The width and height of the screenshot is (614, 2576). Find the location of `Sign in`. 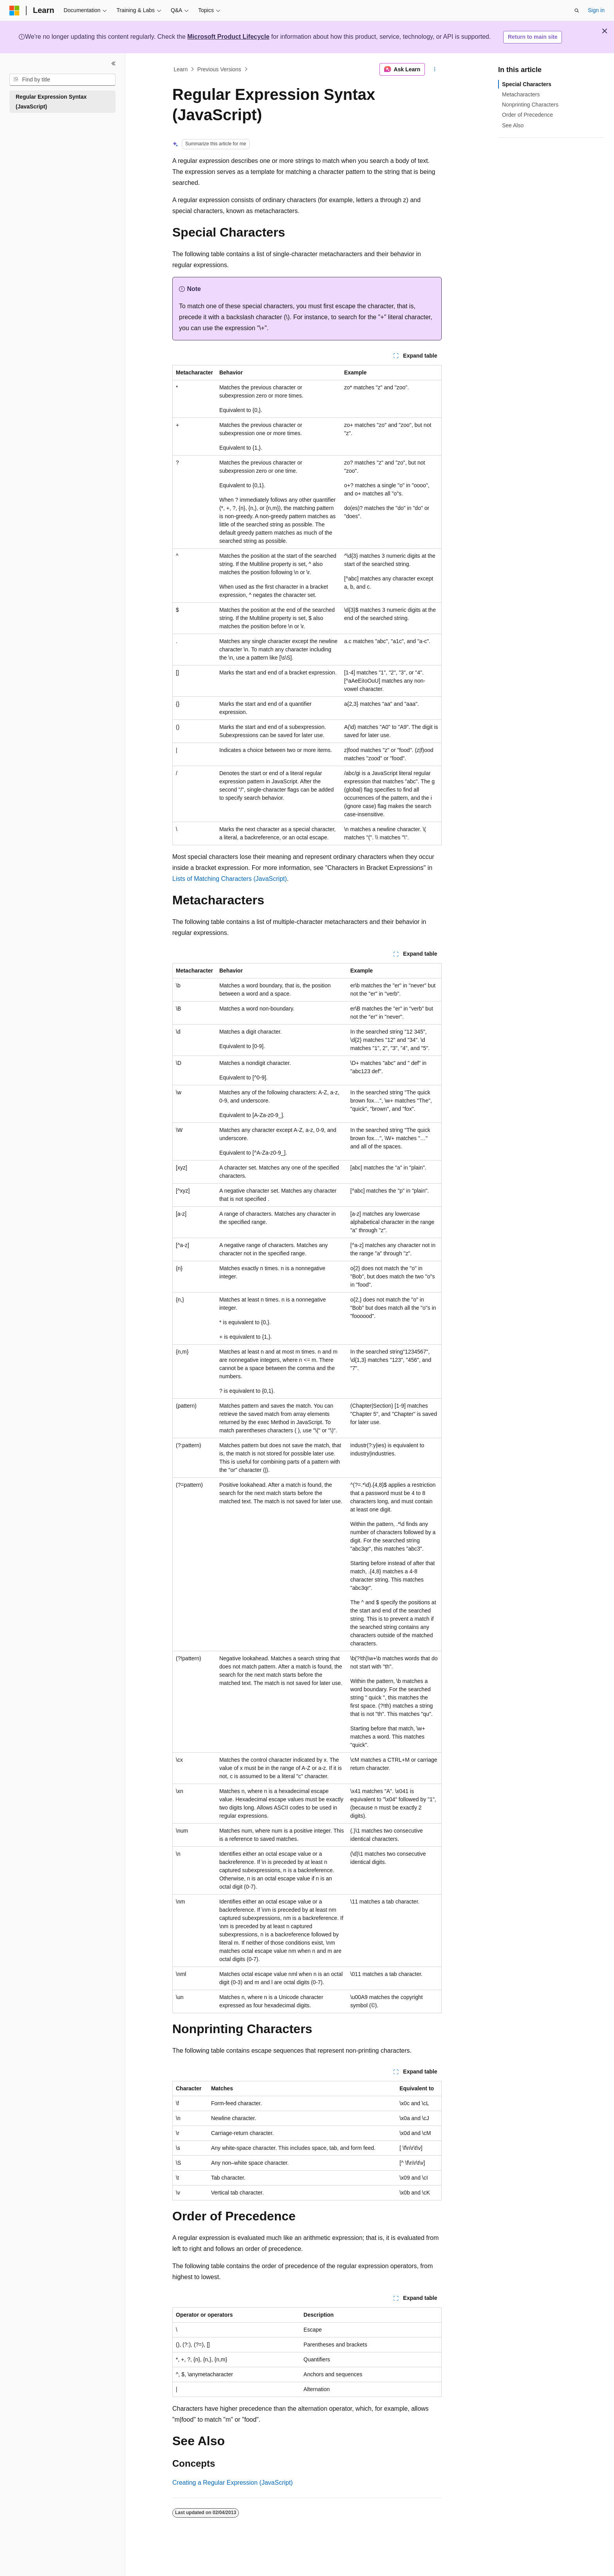

Sign in is located at coordinates (596, 10).